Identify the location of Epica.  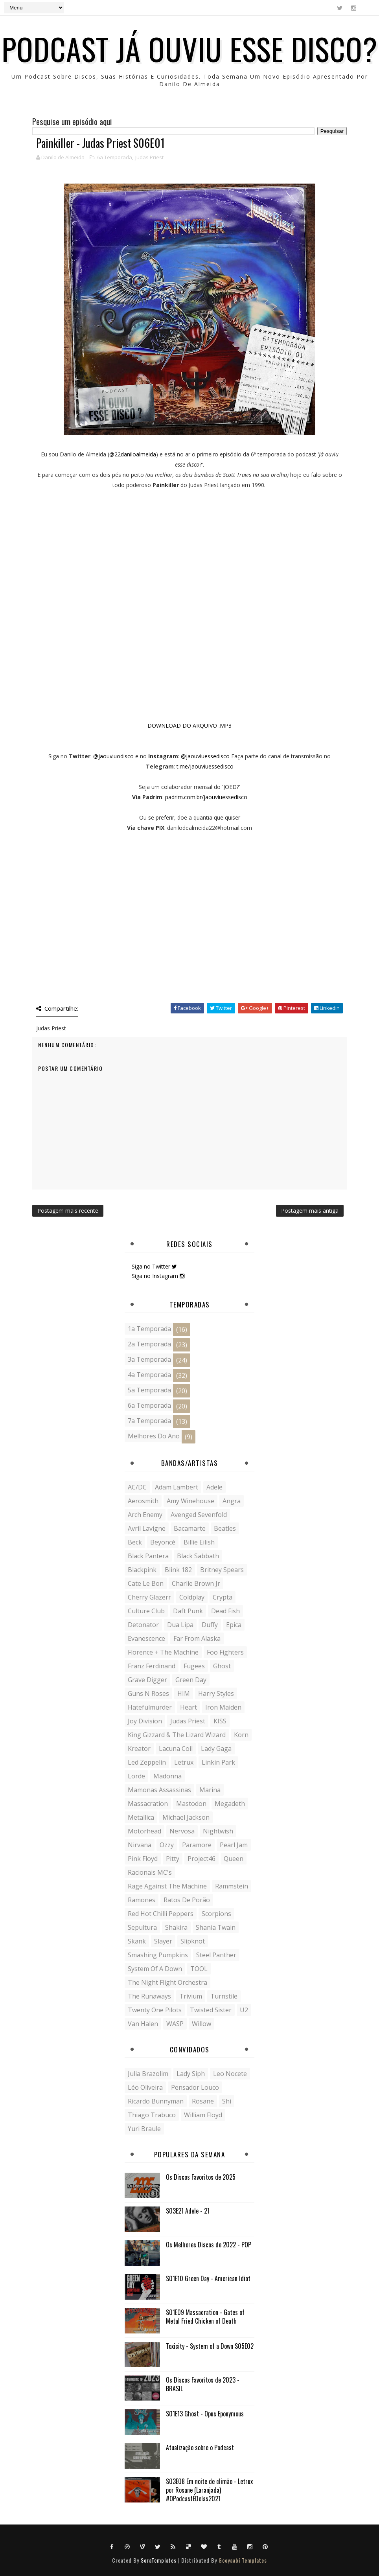
(233, 1624).